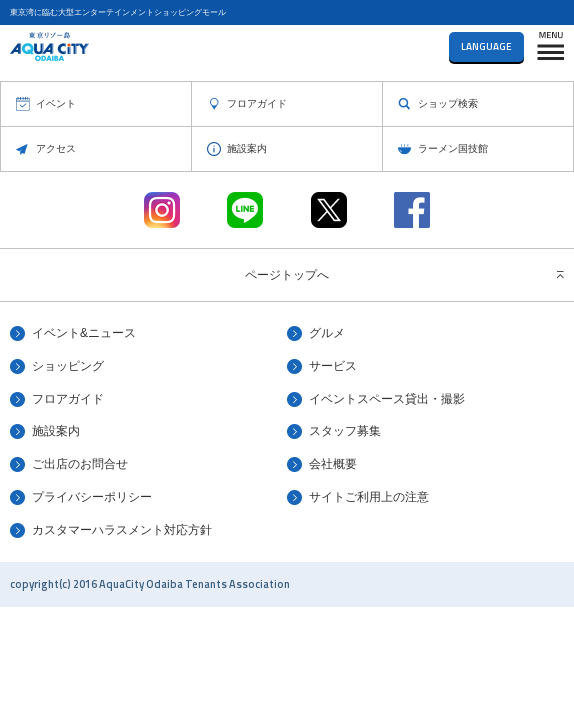  What do you see at coordinates (448, 103) in the screenshot?
I see `ショップ検索` at bounding box center [448, 103].